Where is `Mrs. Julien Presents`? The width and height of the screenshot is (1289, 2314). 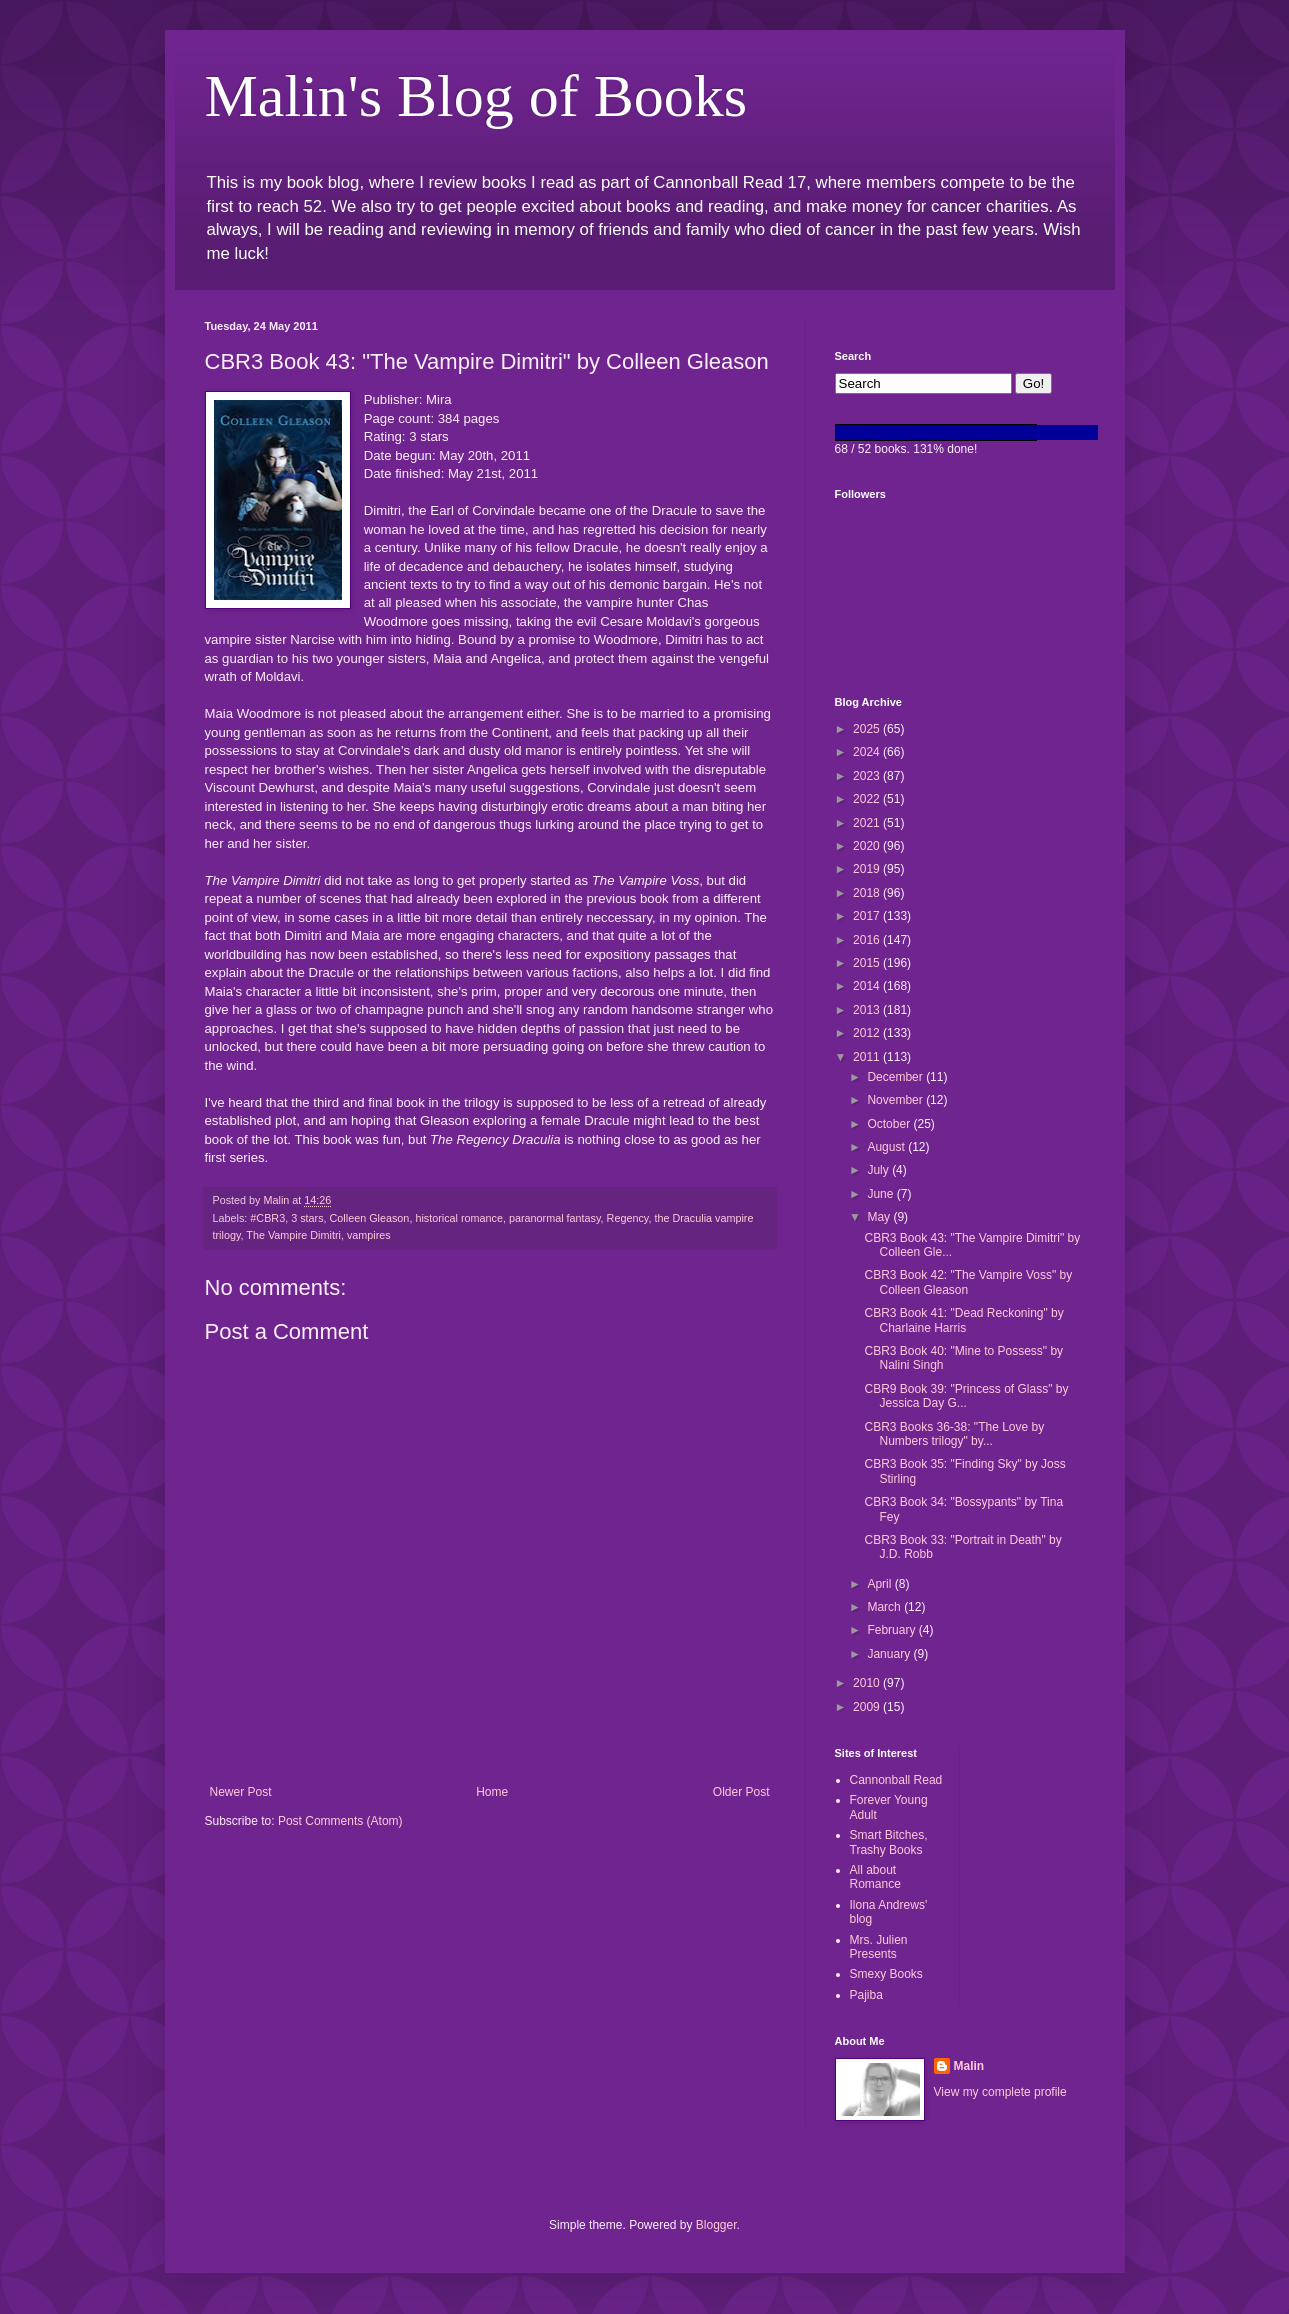 Mrs. Julien Presents is located at coordinates (879, 1947).